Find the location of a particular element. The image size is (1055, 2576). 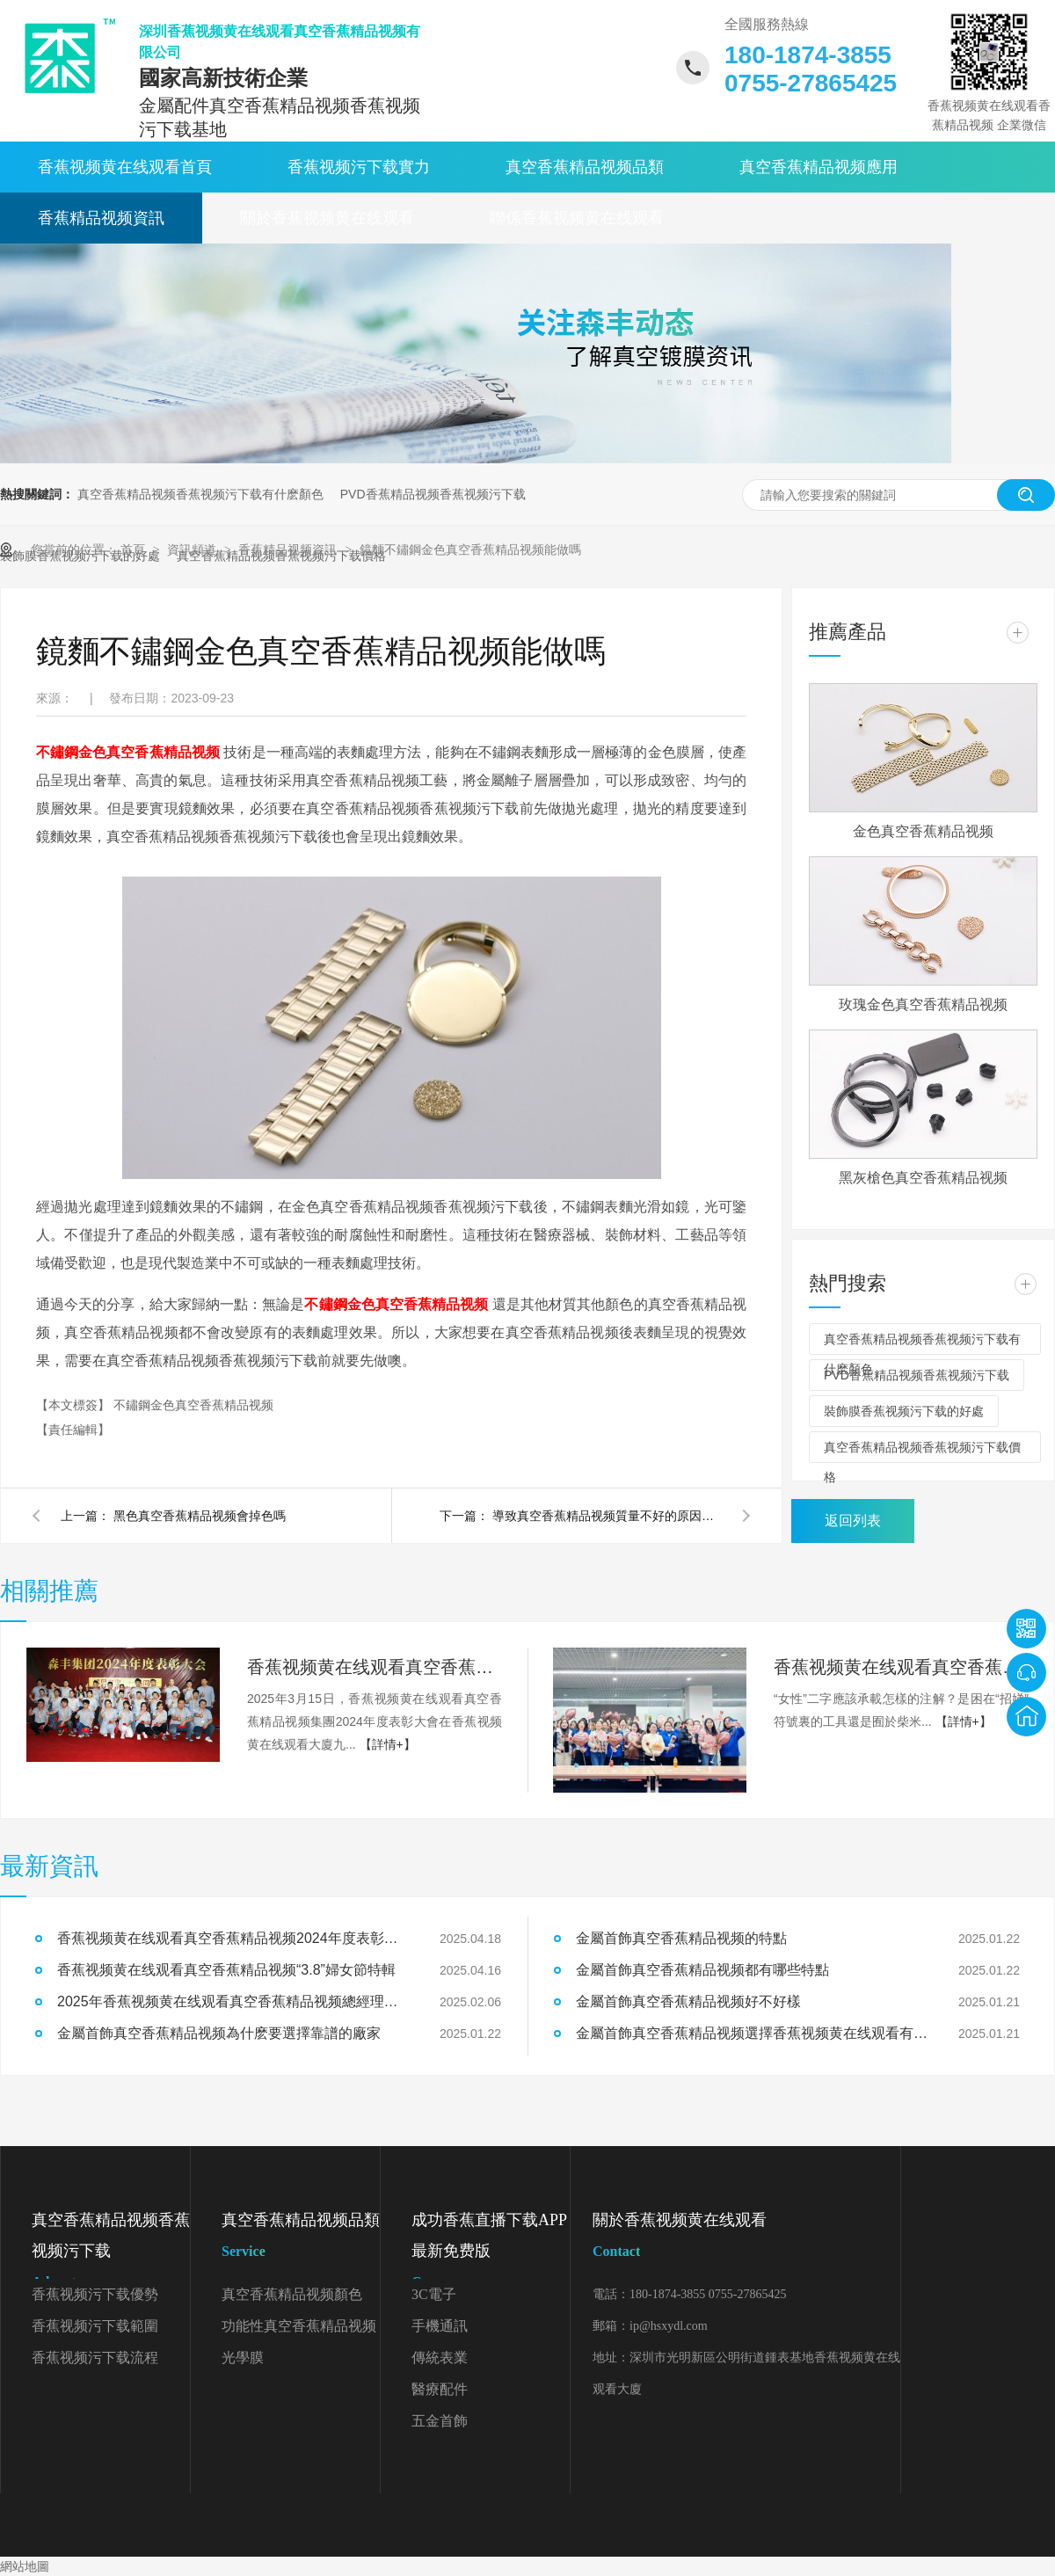

真空香蕉精品视频應用 is located at coordinates (818, 167).